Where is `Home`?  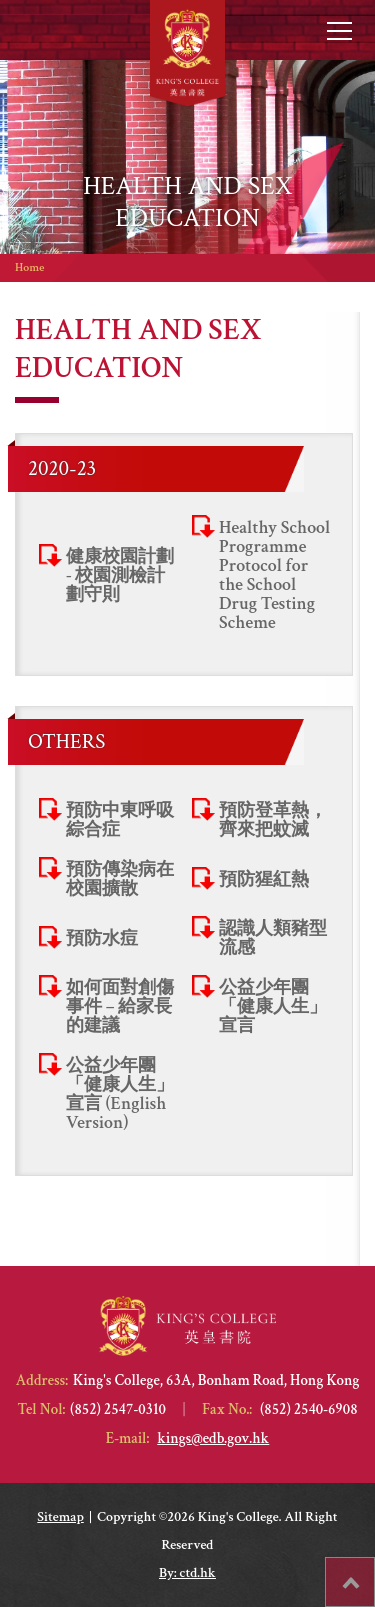 Home is located at coordinates (29, 267).